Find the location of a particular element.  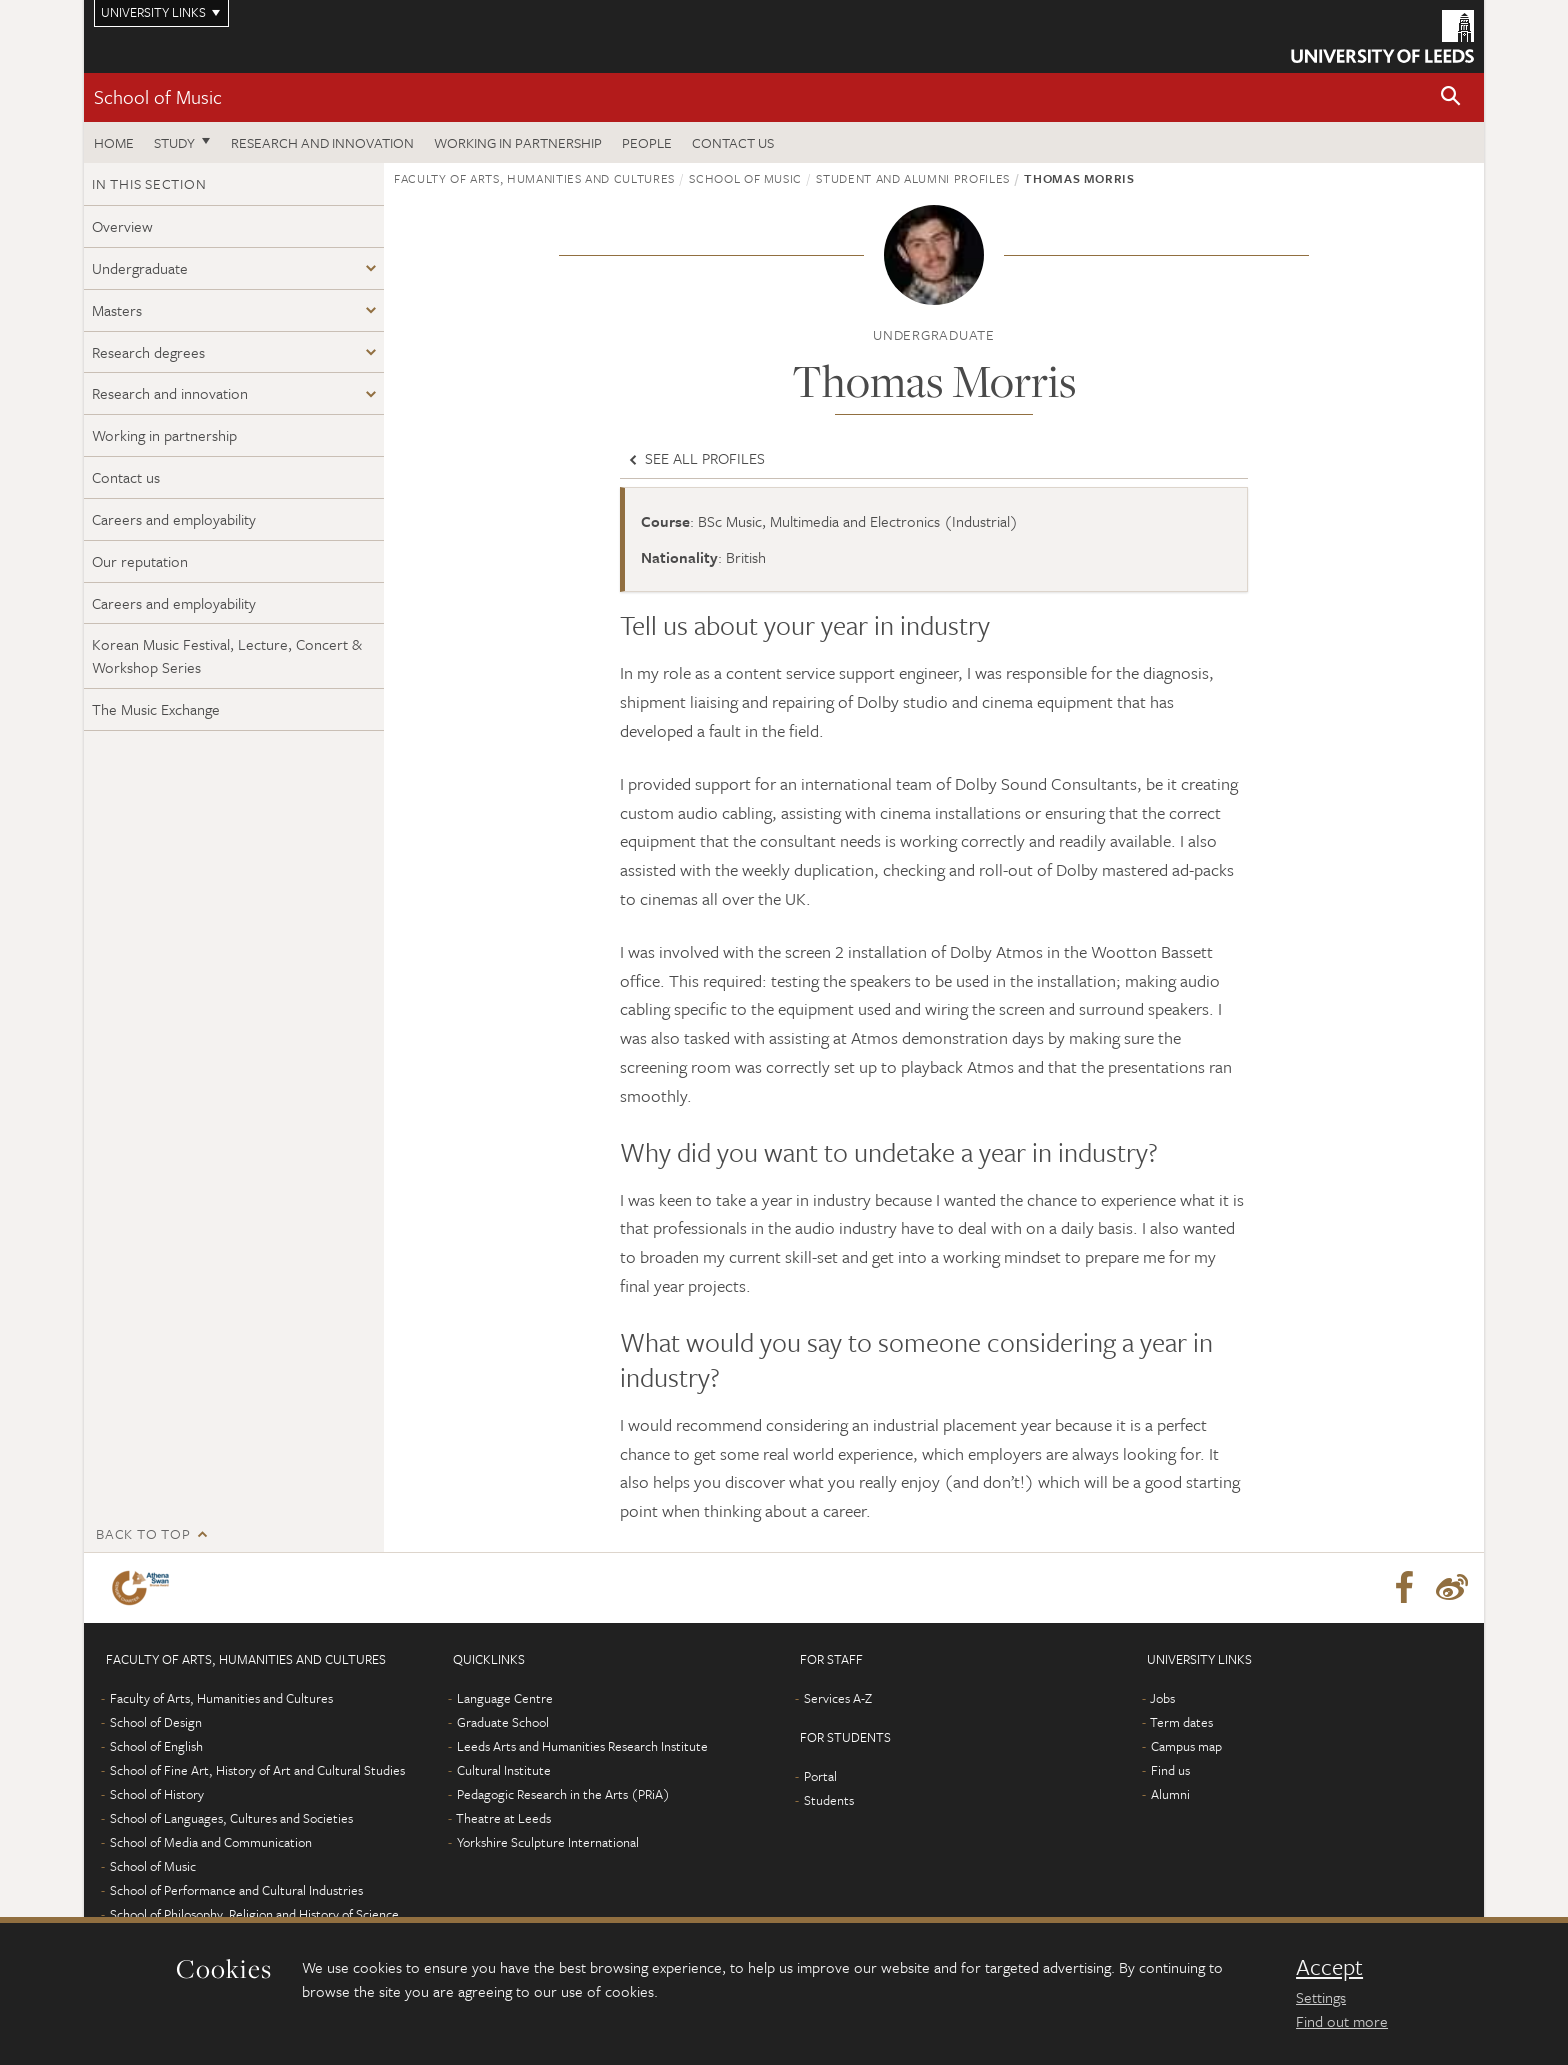

School of Fine Art, History of Art and Cultural Studies is located at coordinates (257, 1770).